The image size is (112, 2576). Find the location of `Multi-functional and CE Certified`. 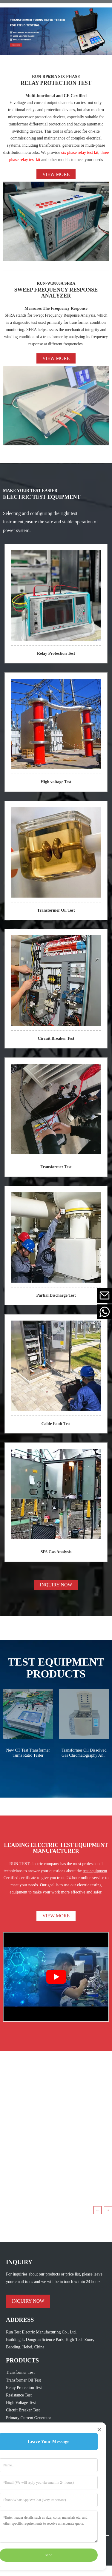

Multi-functional and CE Certified is located at coordinates (56, 95).